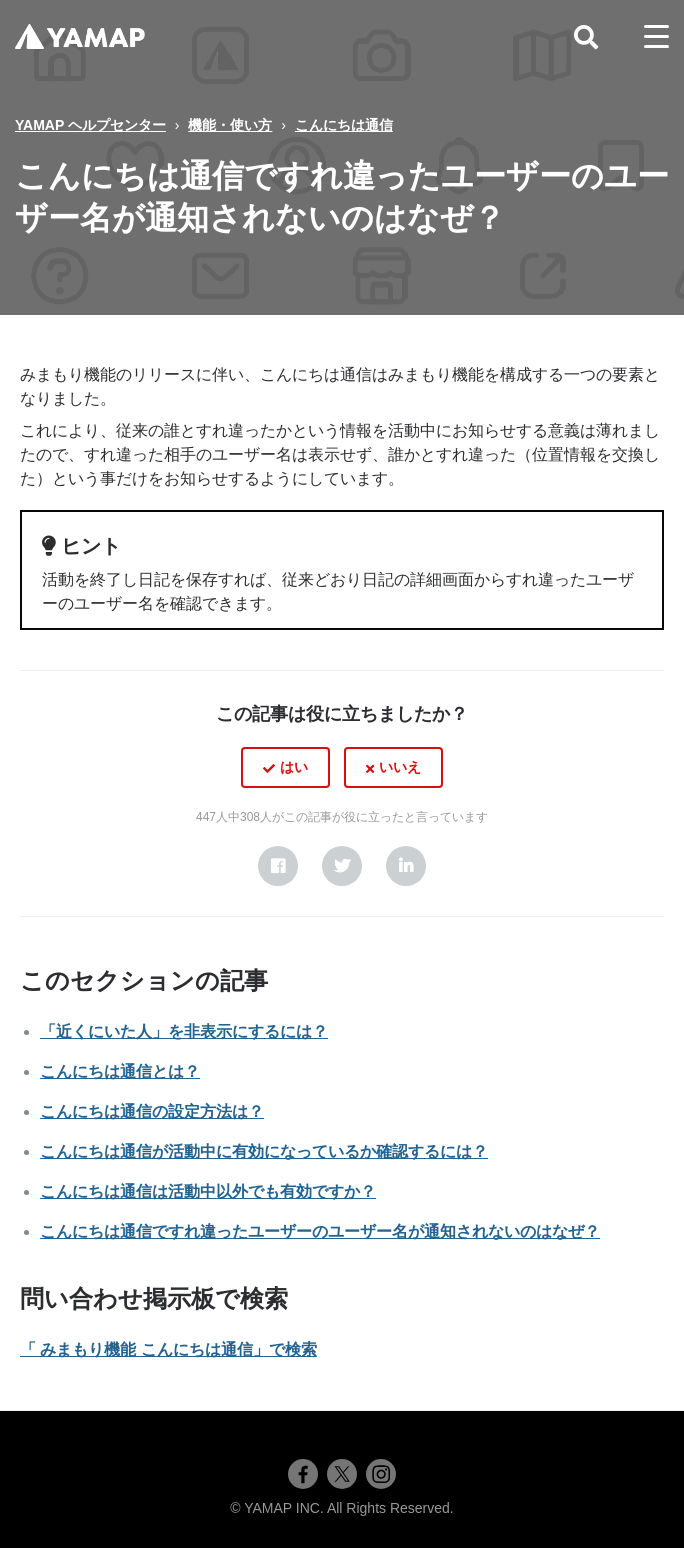 Image resolution: width=684 pixels, height=1548 pixels. What do you see at coordinates (230, 125) in the screenshot?
I see `機能・使い方` at bounding box center [230, 125].